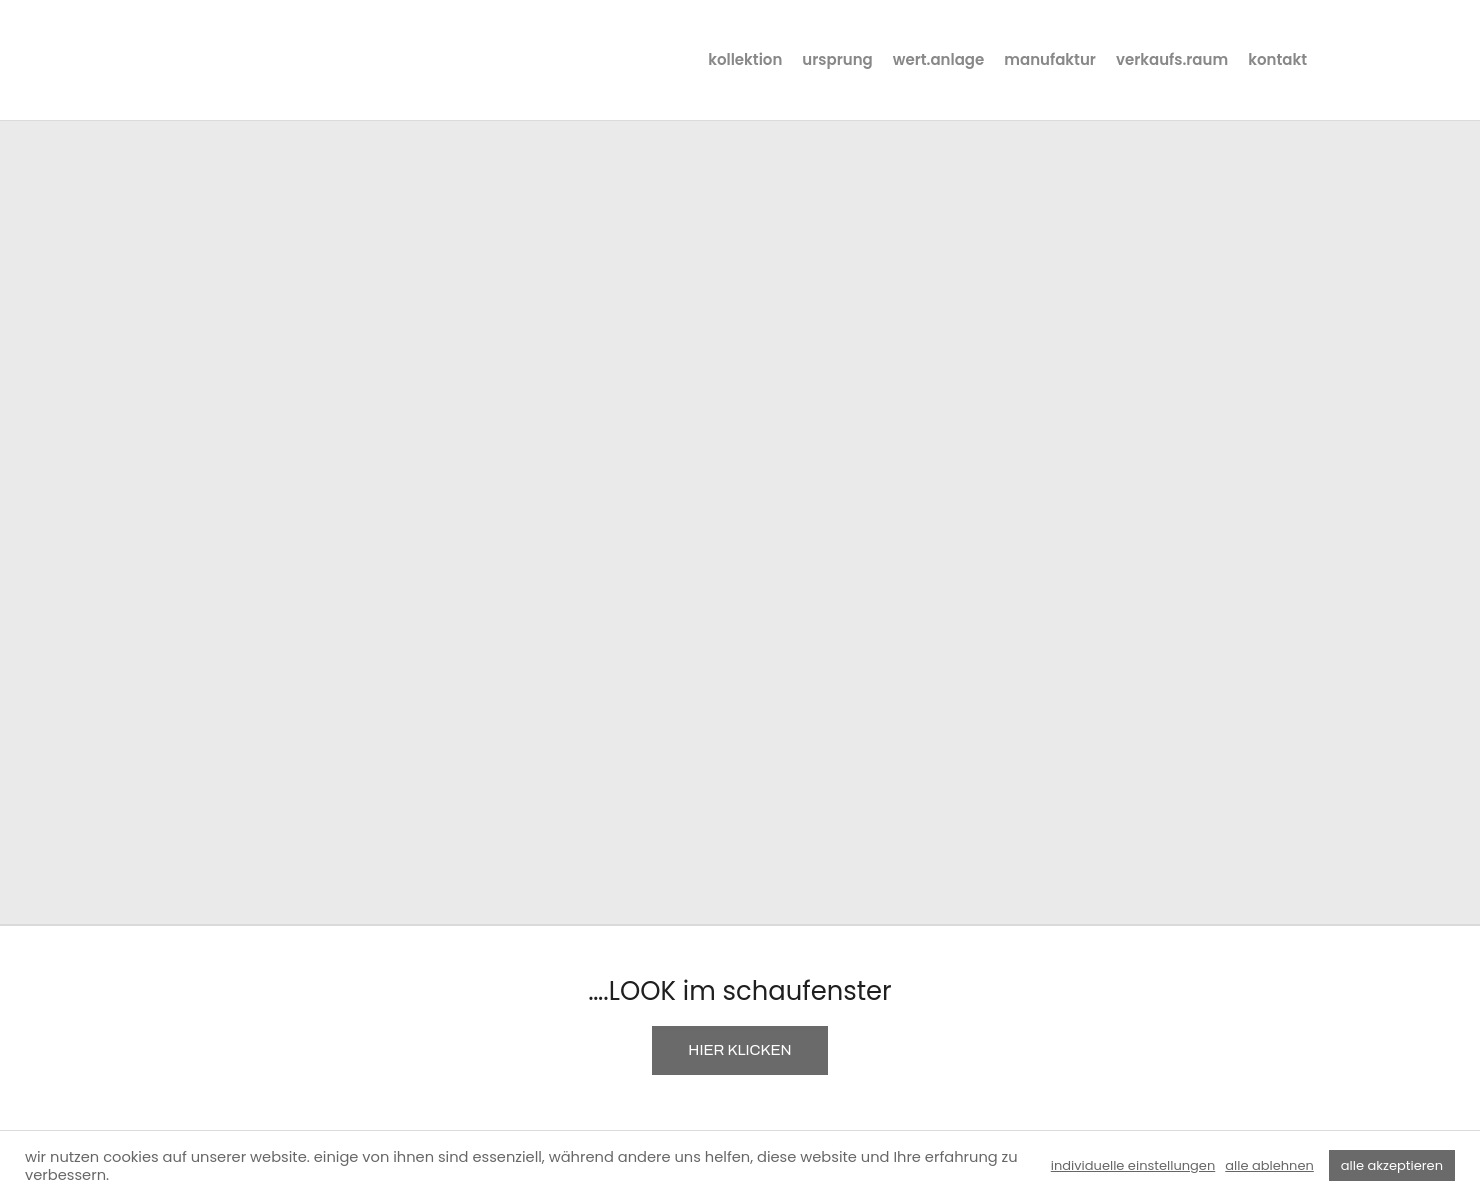  Describe the element at coordinates (1269, 1166) in the screenshot. I see `alle ablehnen [button]` at that location.